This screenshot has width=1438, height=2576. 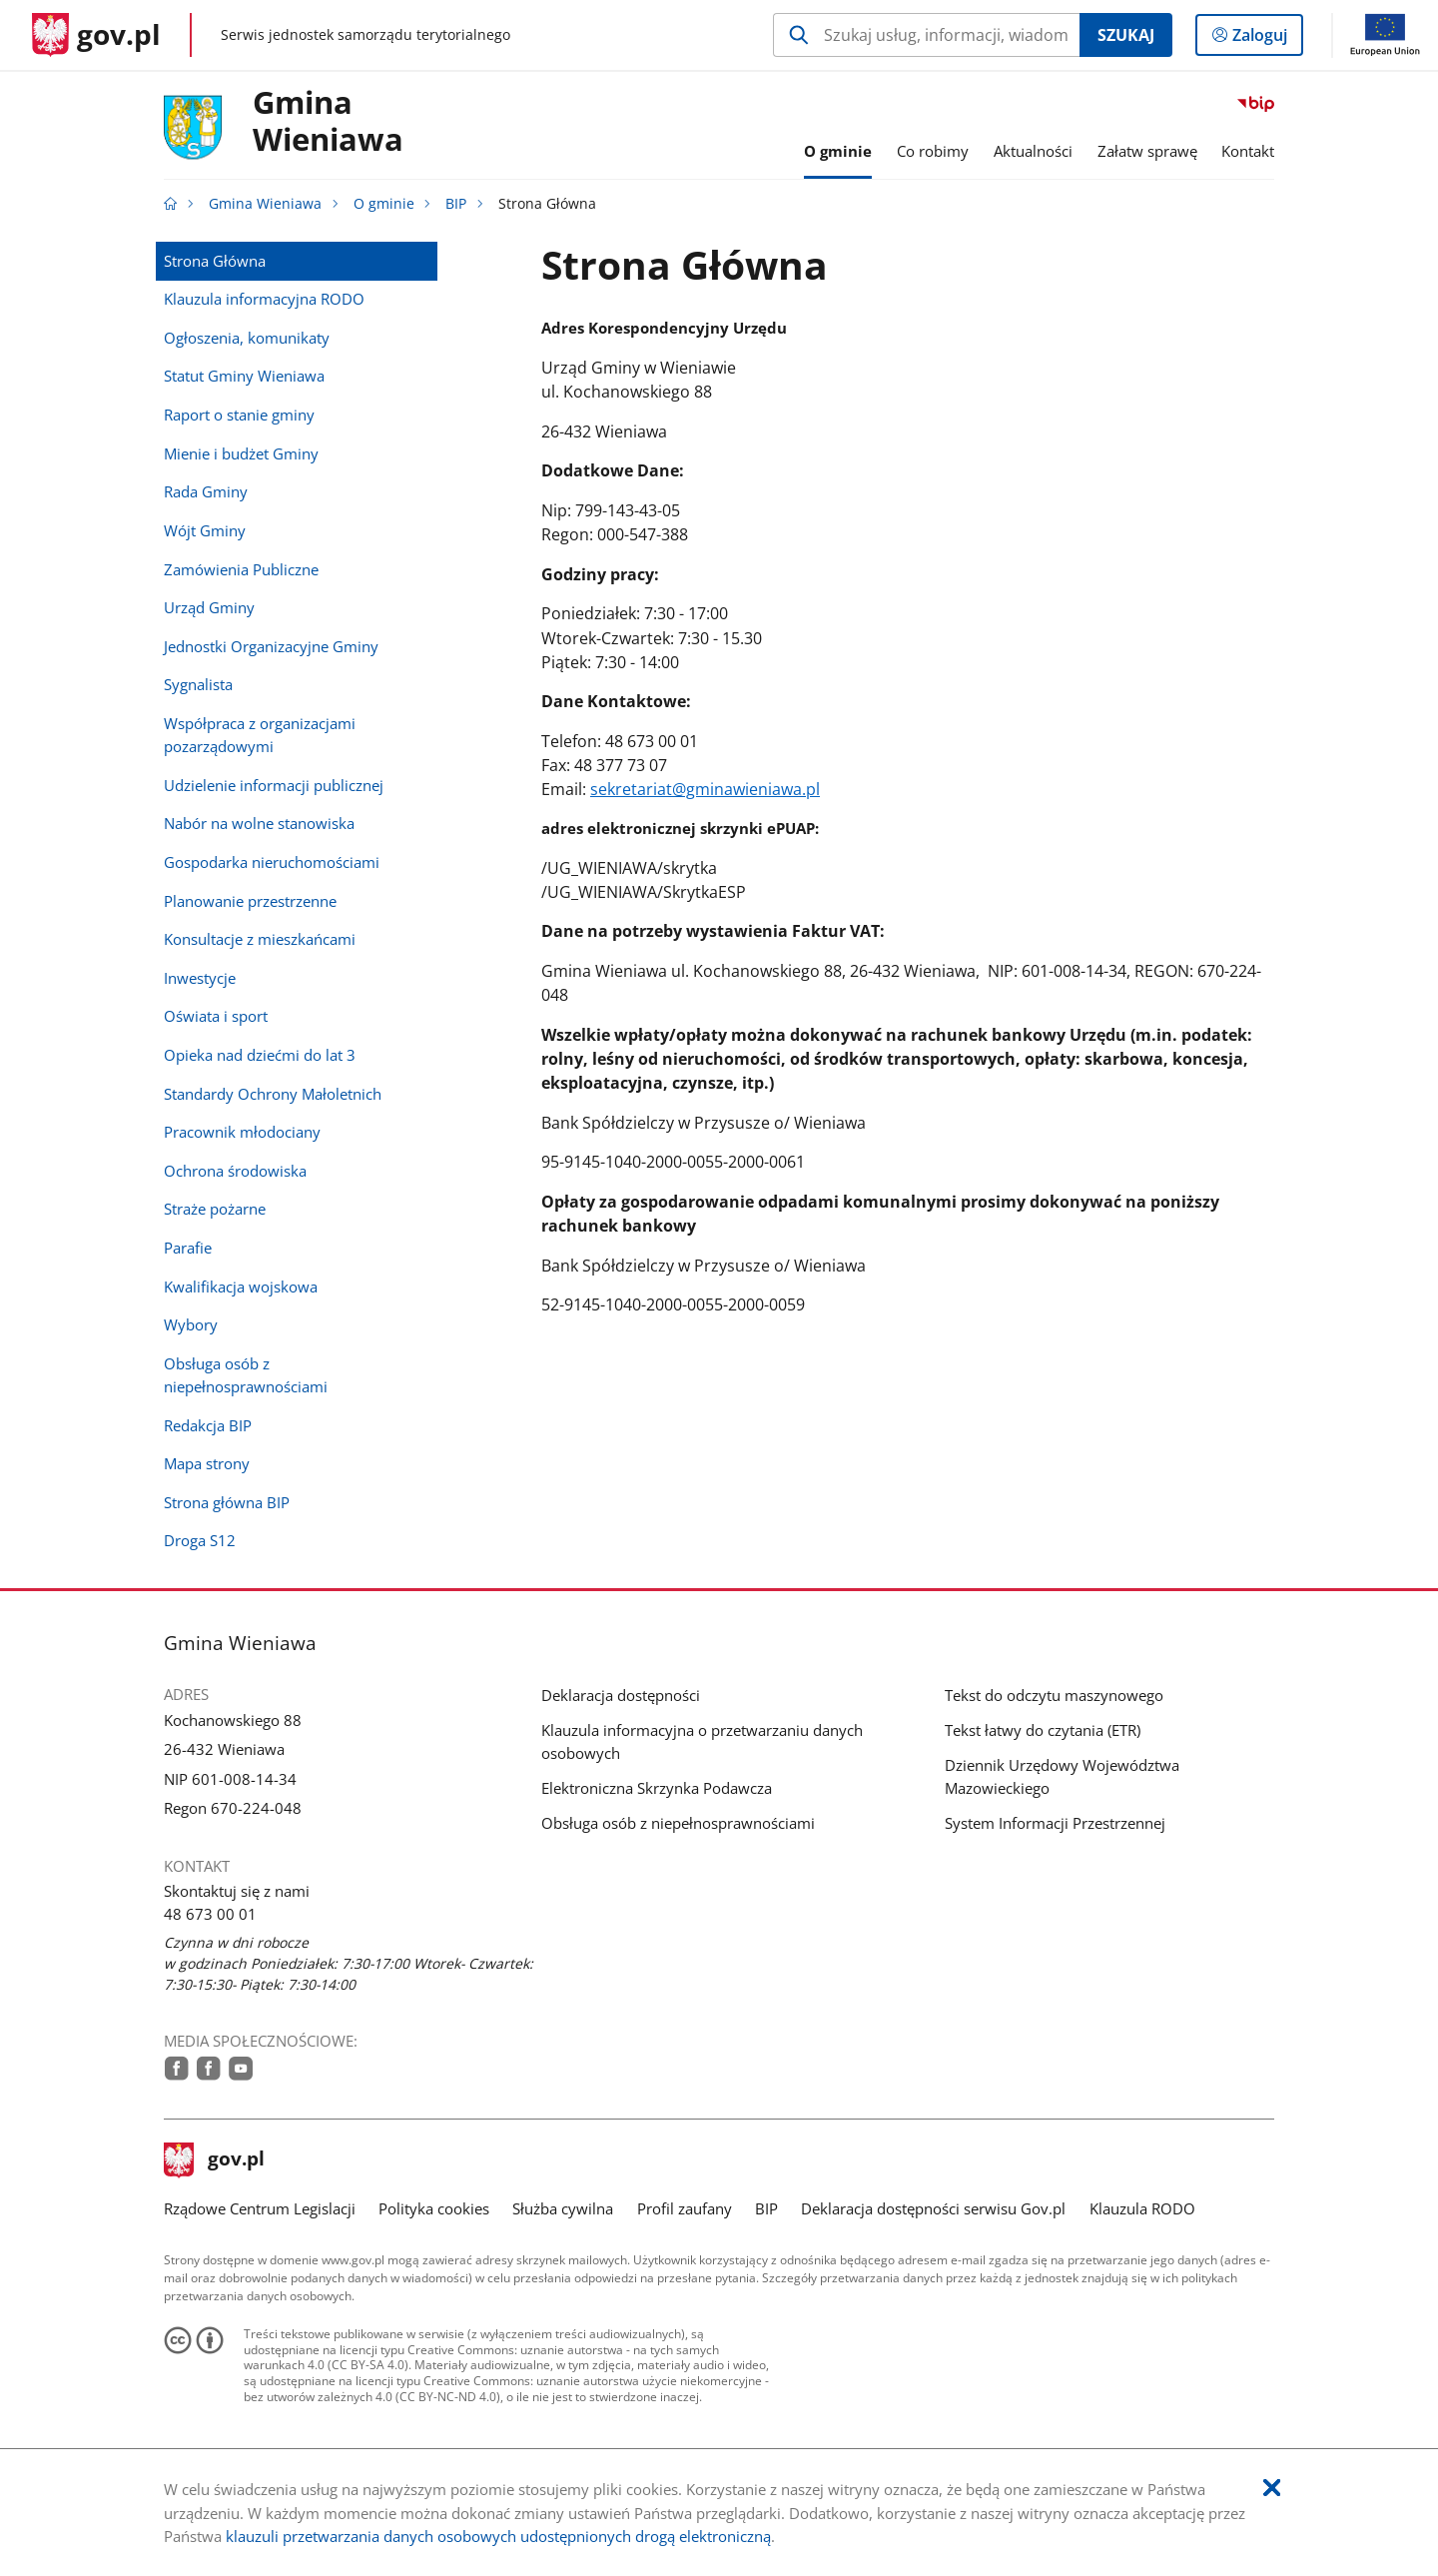 What do you see at coordinates (216, 1016) in the screenshot?
I see `Oświata i sport` at bounding box center [216, 1016].